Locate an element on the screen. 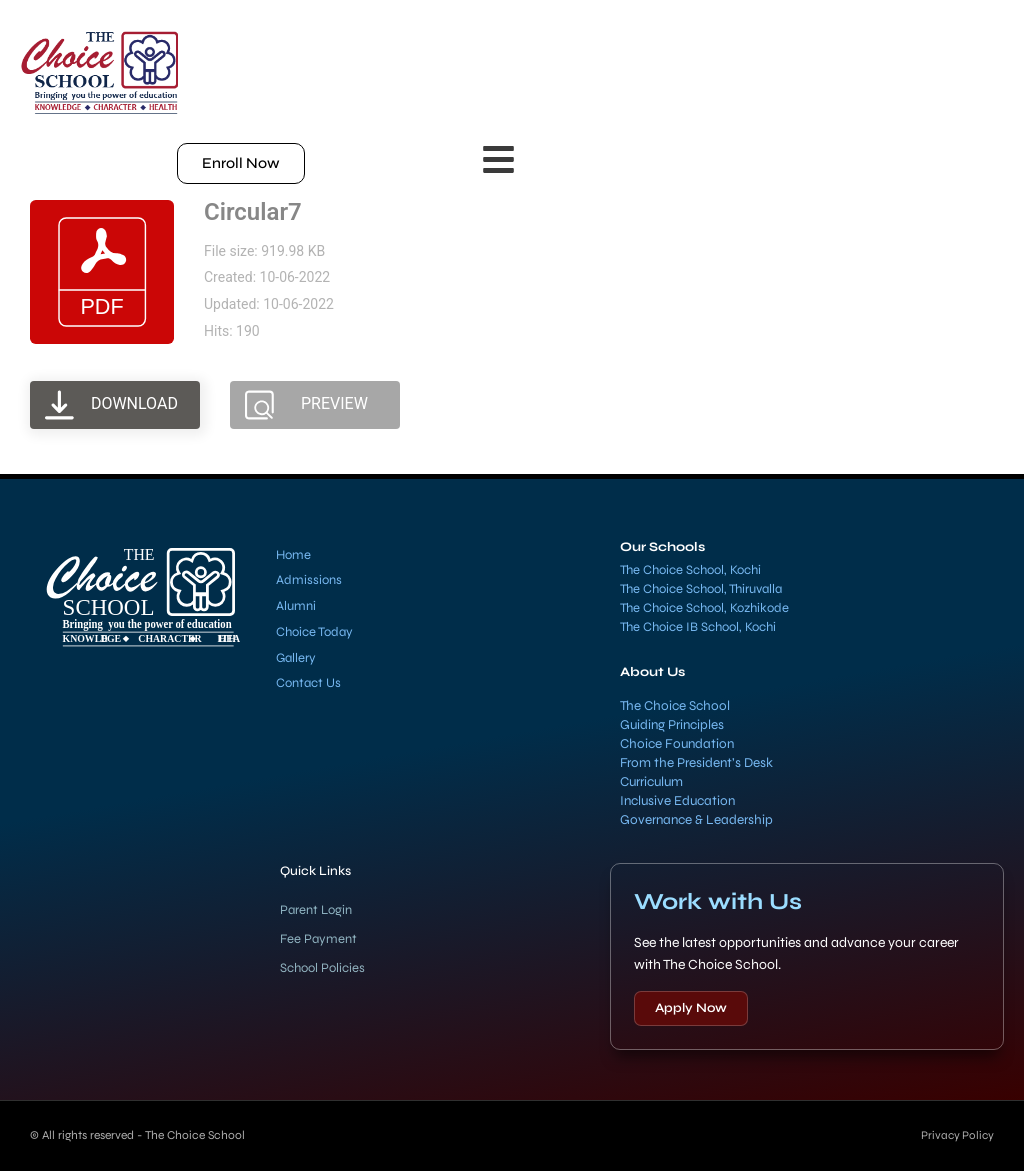  Alumni is located at coordinates (296, 606).